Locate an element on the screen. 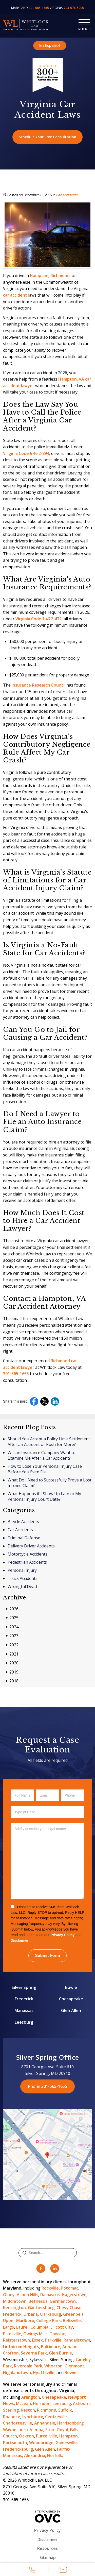 This screenshot has width=95, height=2576. Purcellville is located at coordinates (46, 2436).